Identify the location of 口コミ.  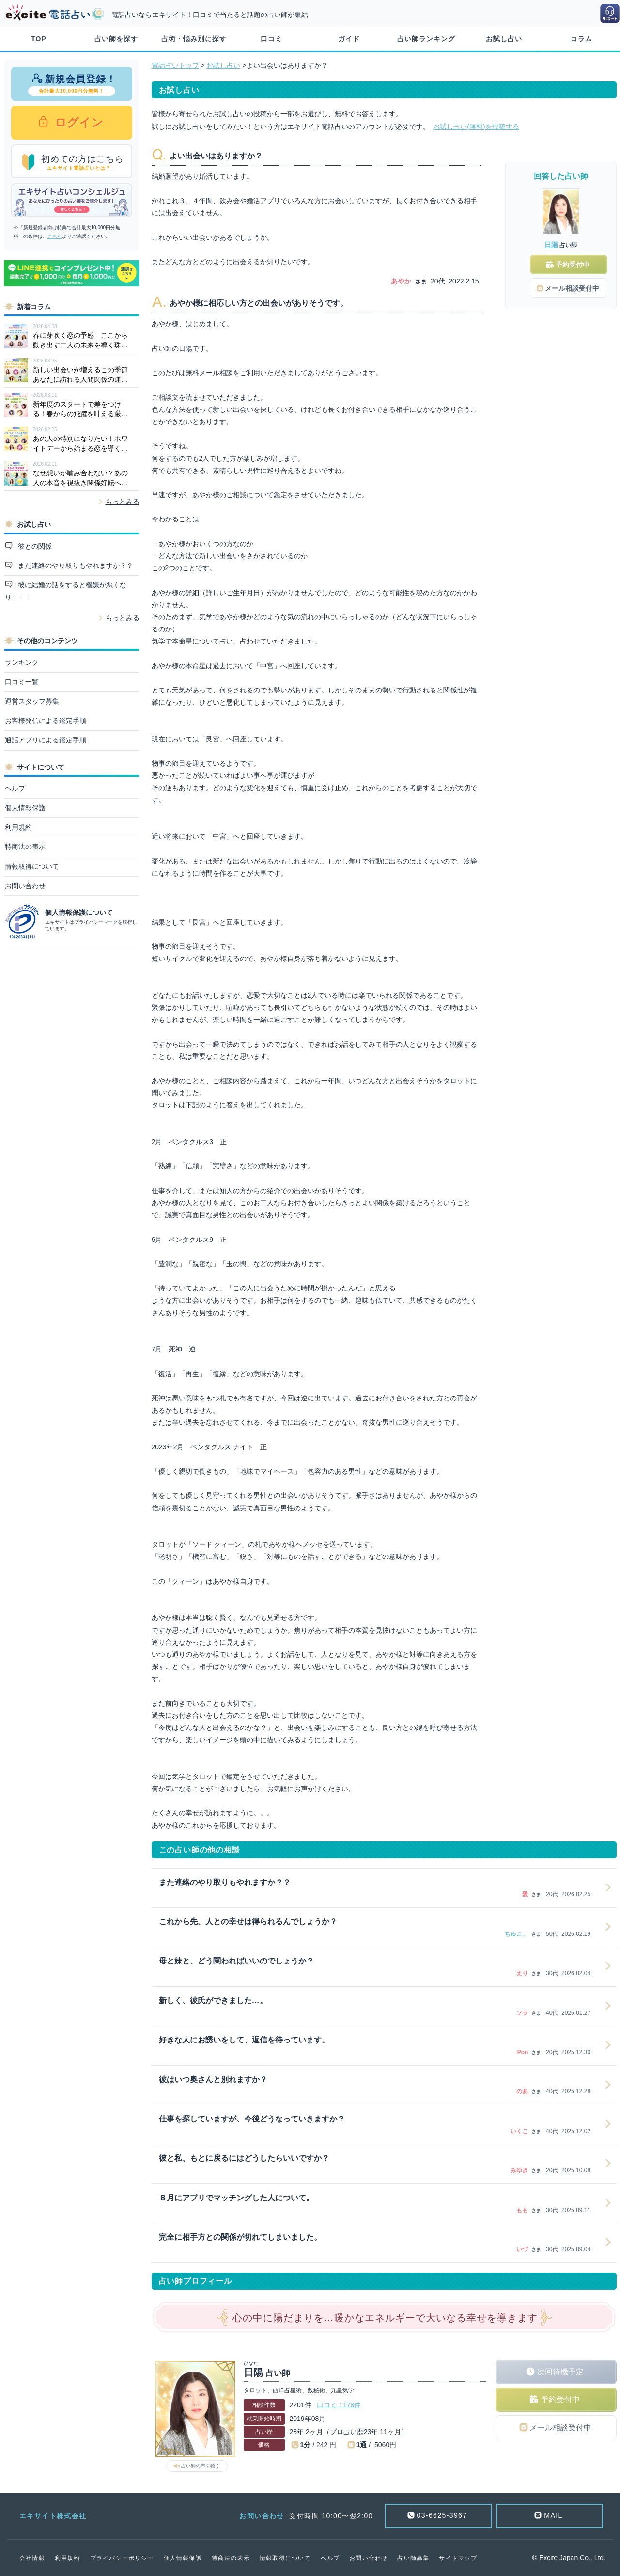
(271, 39).